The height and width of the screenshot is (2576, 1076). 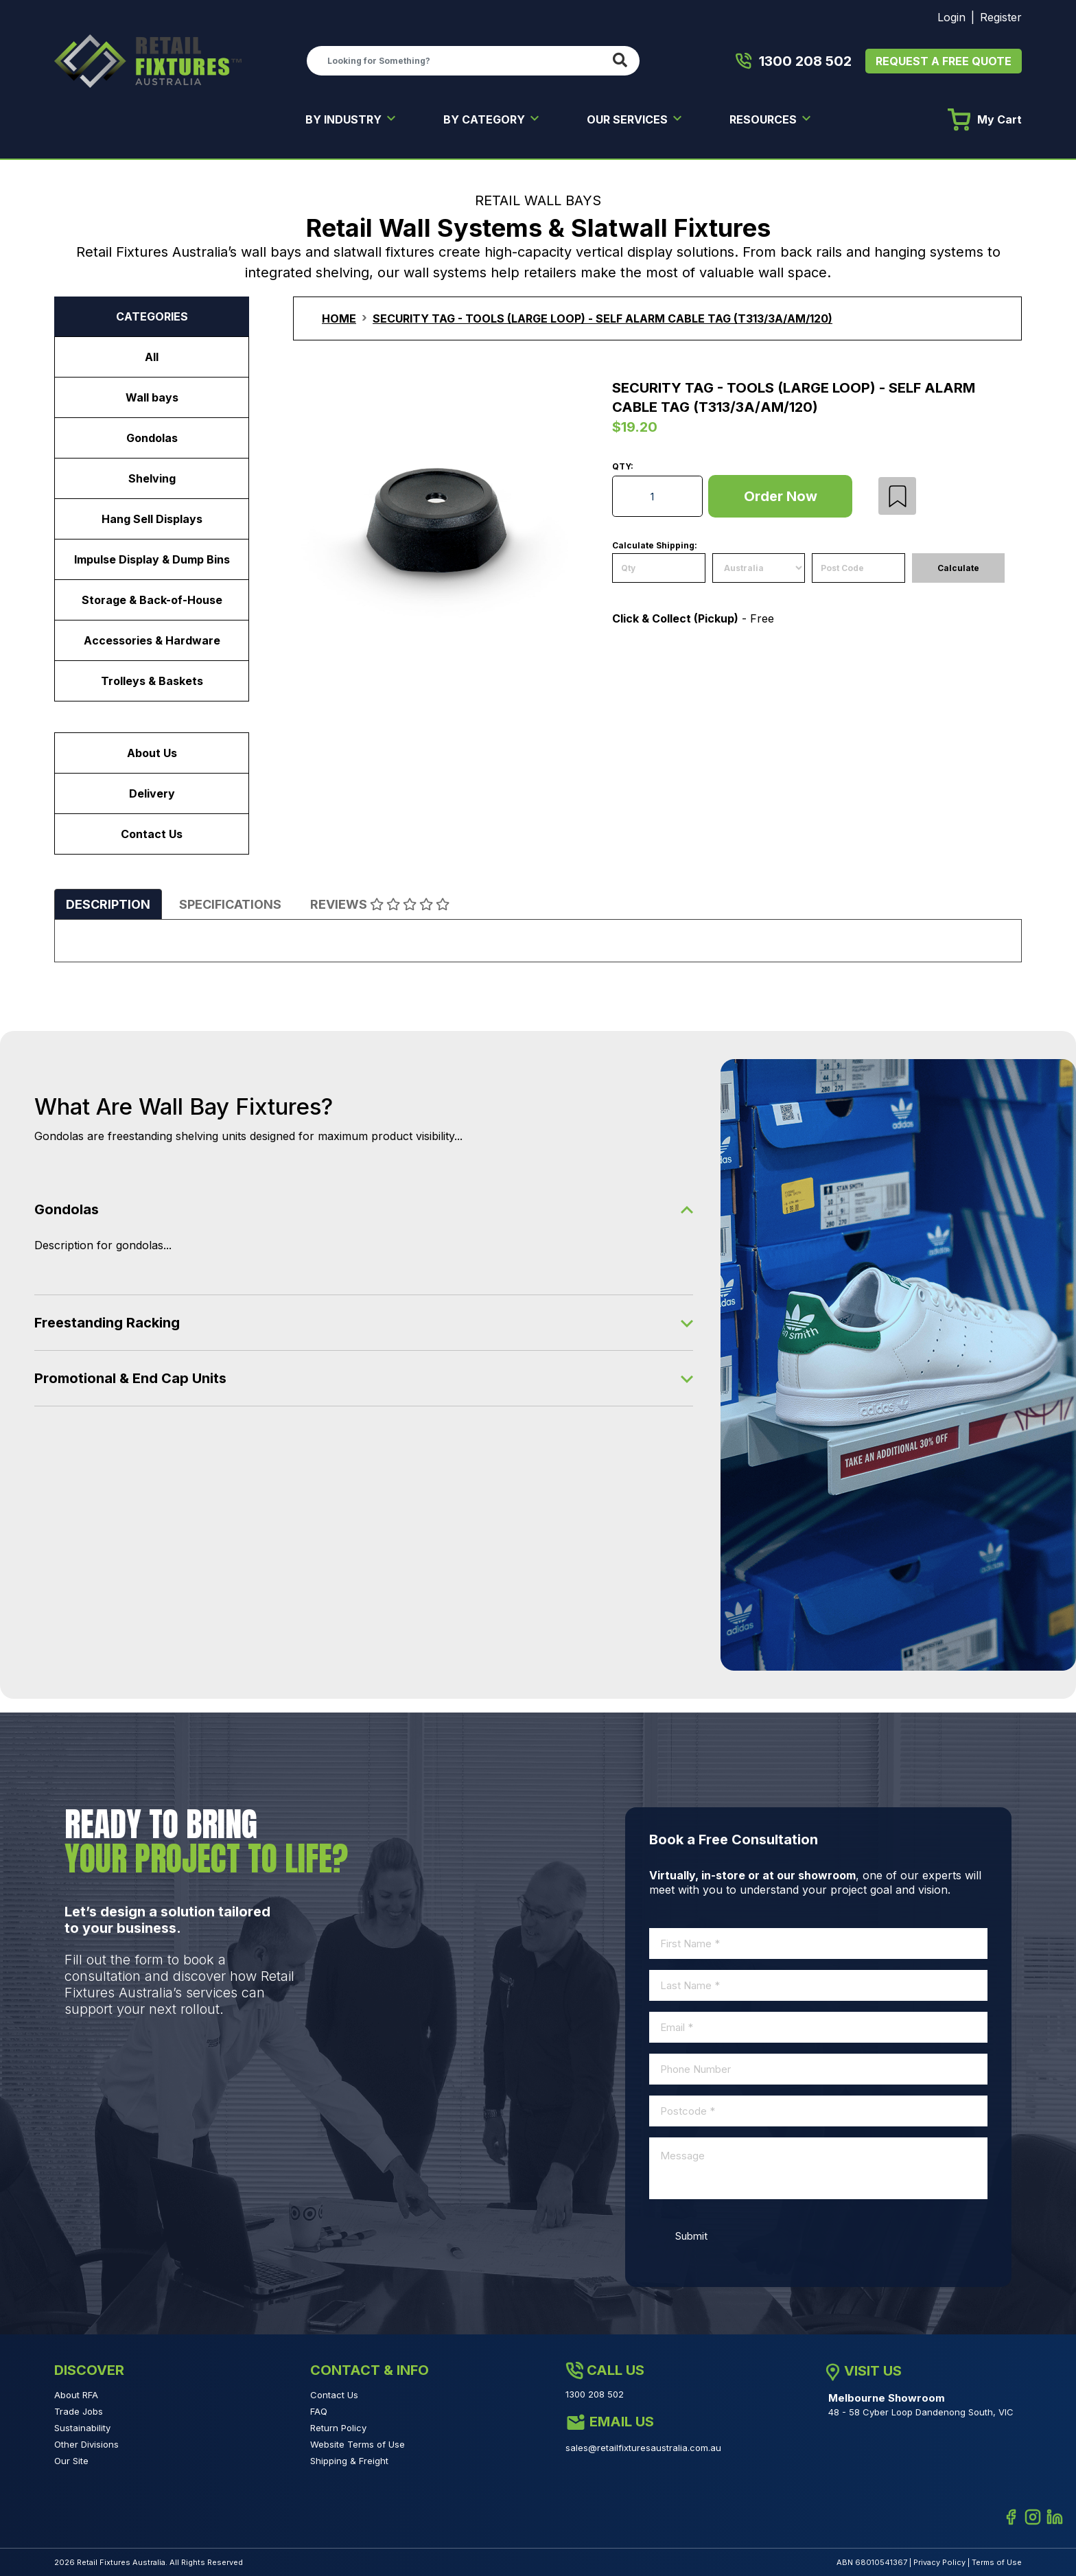 I want to click on Sustainability, so click(x=82, y=2427).